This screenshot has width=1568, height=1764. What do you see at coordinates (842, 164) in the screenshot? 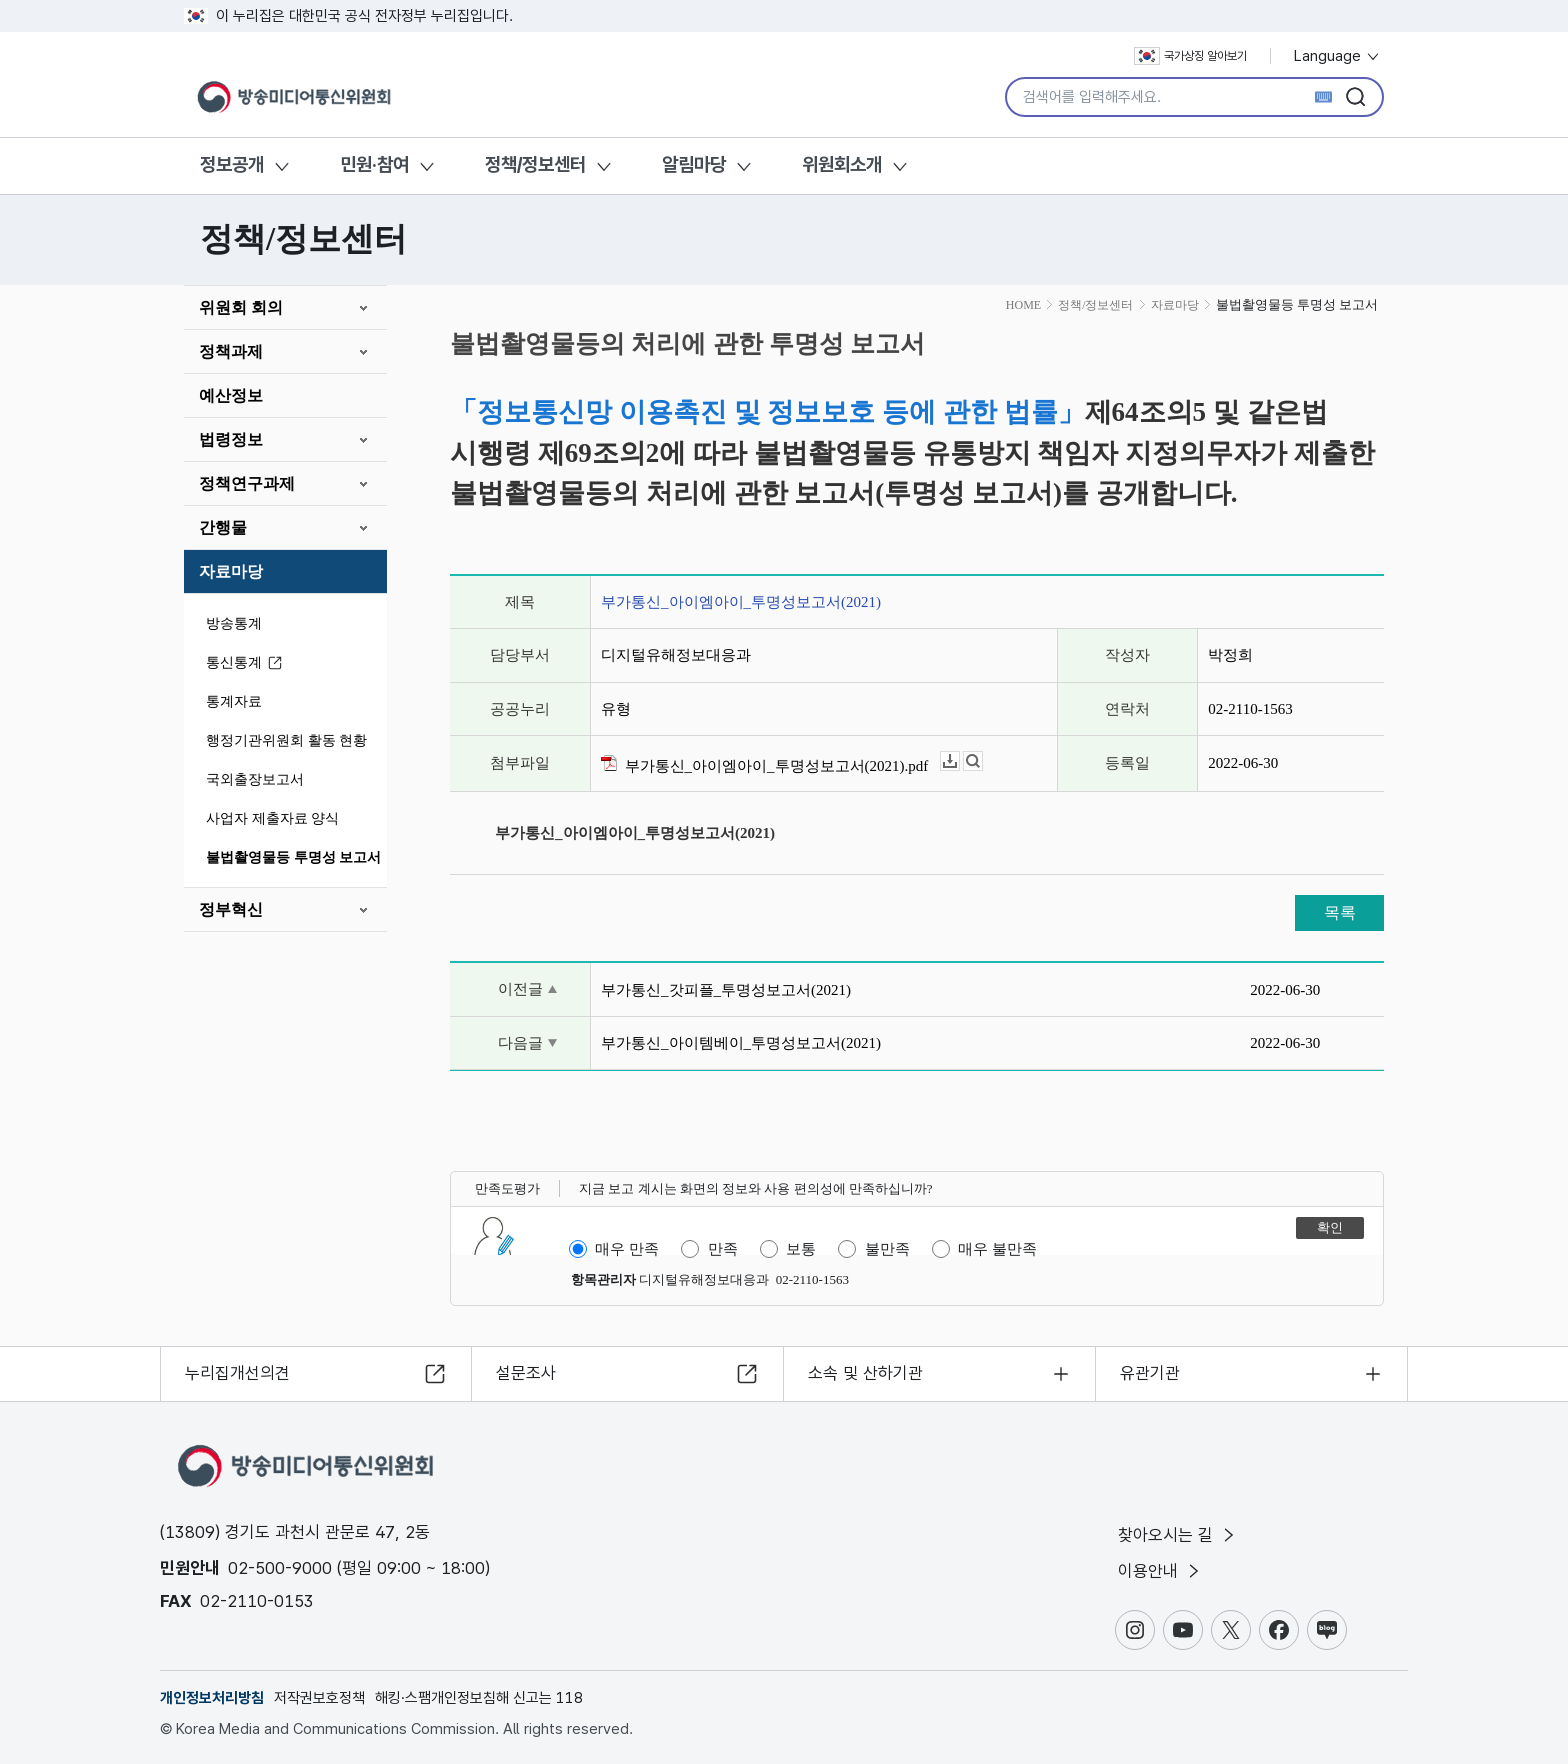
I see `위원회소개` at bounding box center [842, 164].